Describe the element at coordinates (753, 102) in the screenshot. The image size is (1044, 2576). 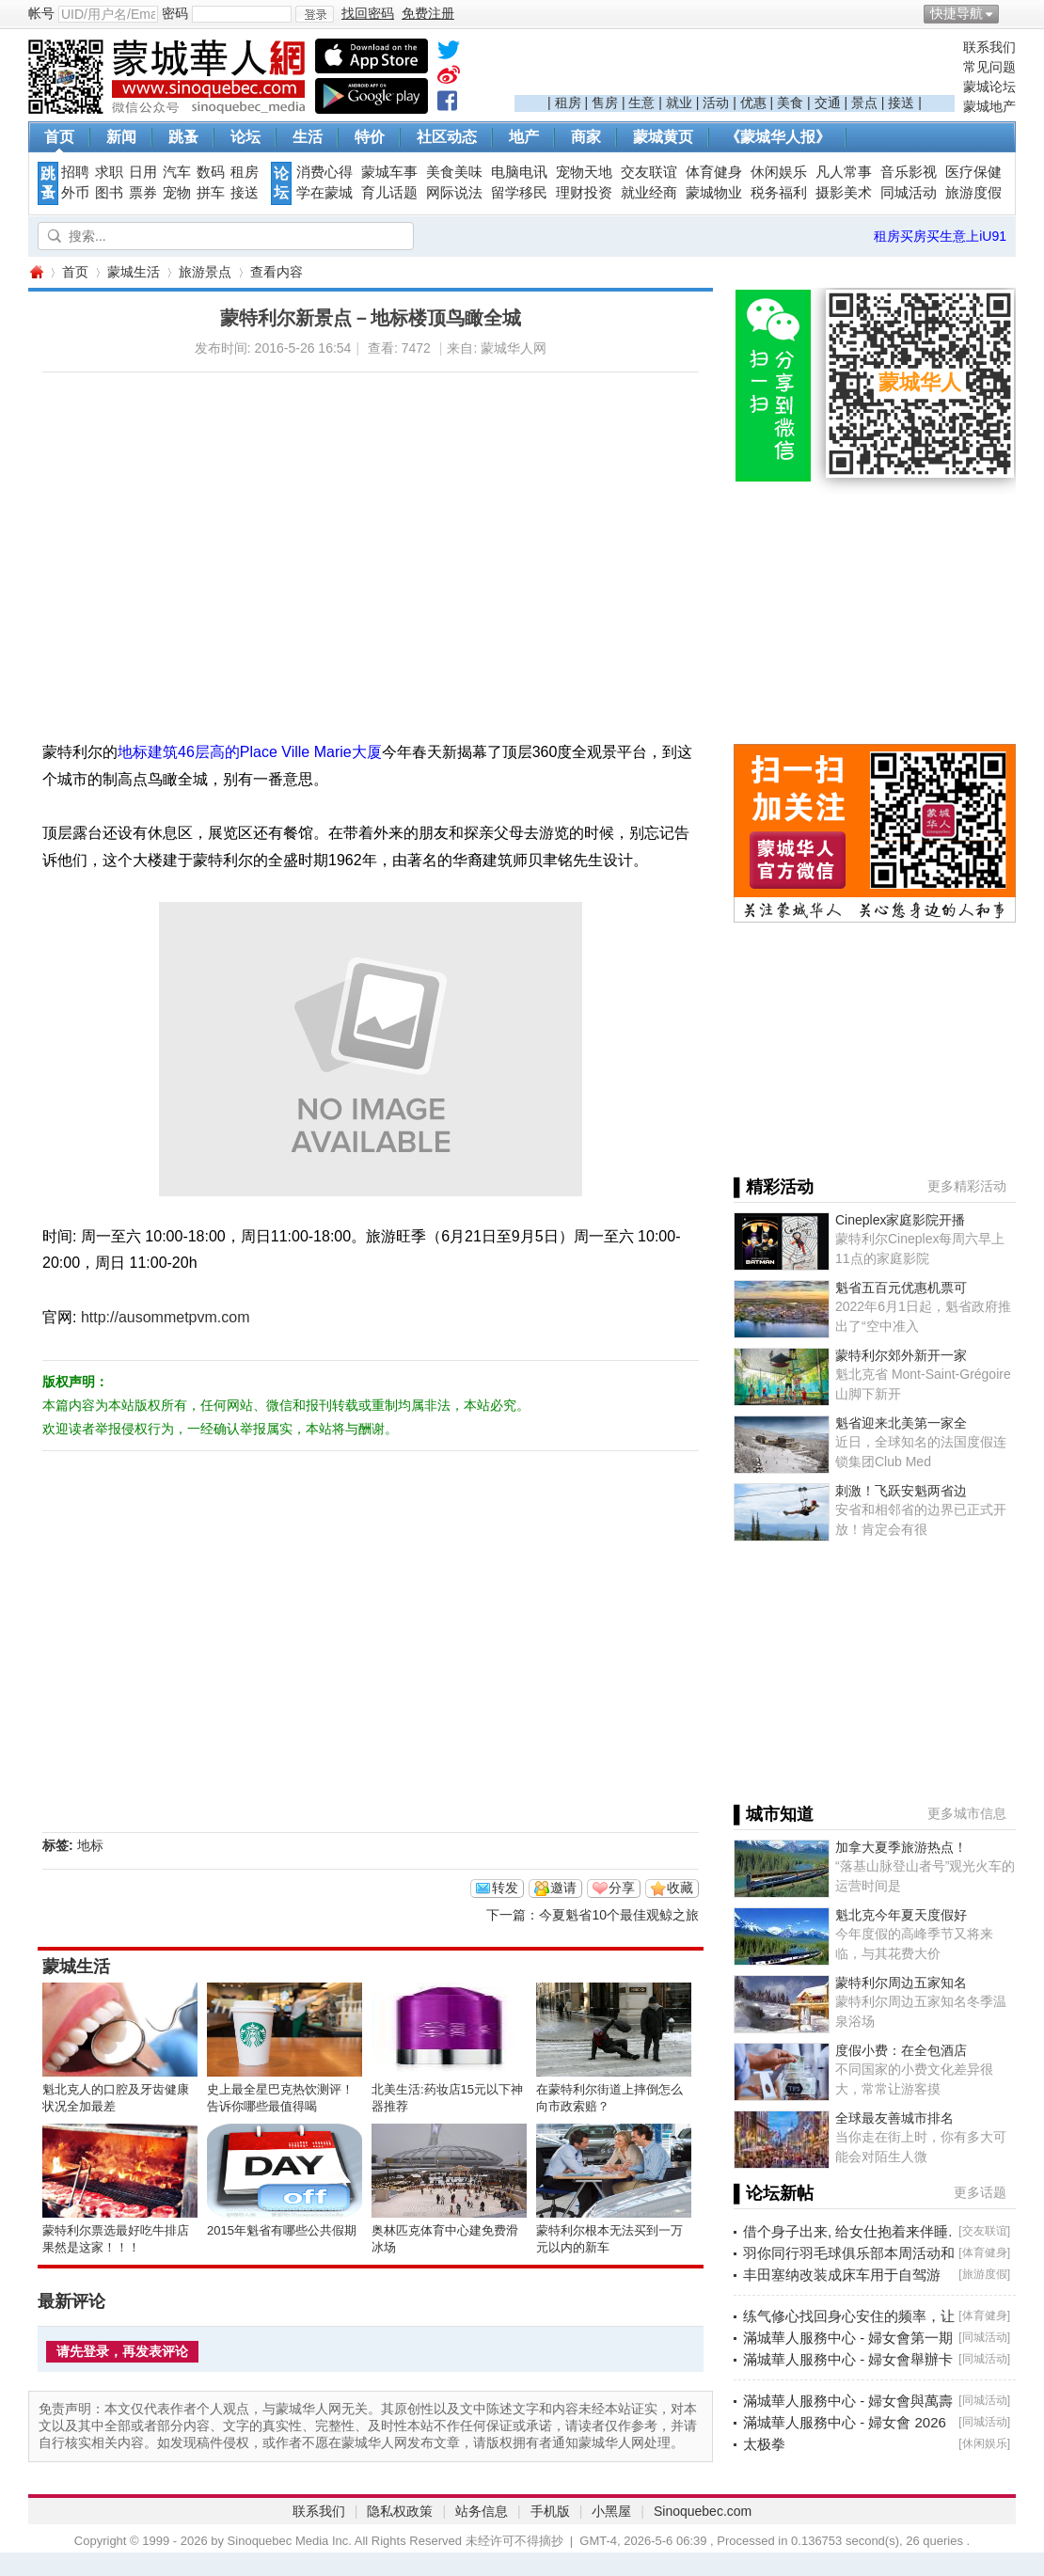
I see `优惠` at that location.